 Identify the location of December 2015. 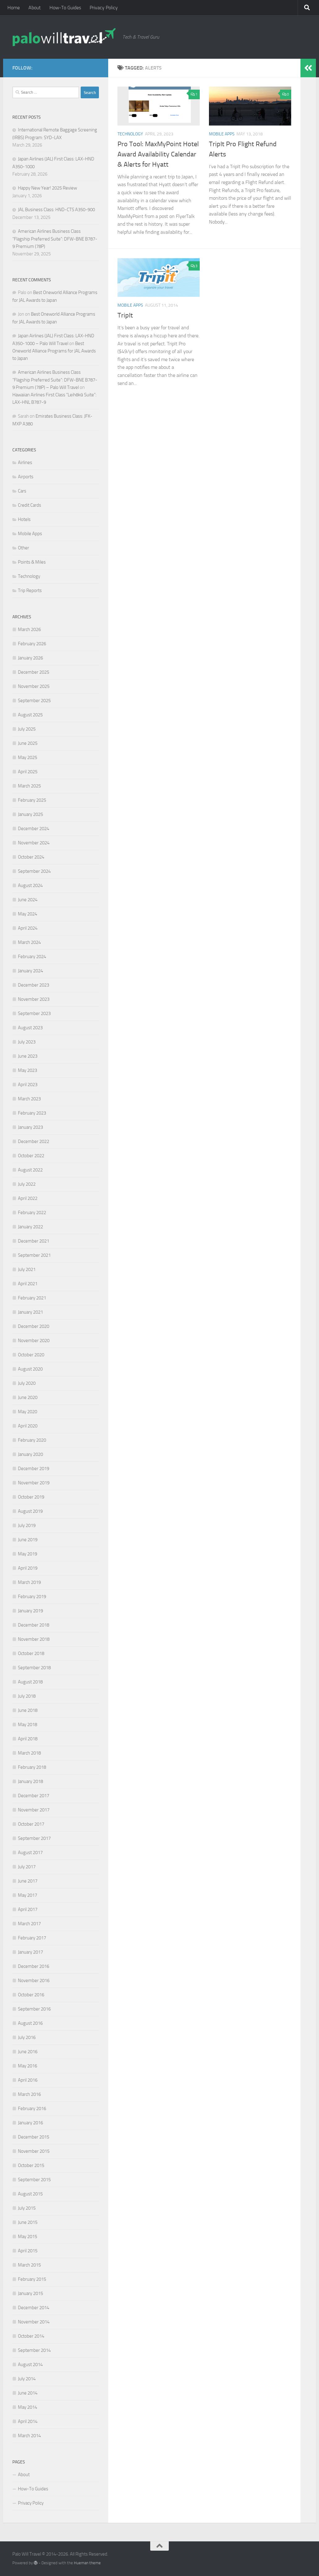
(33, 2137).